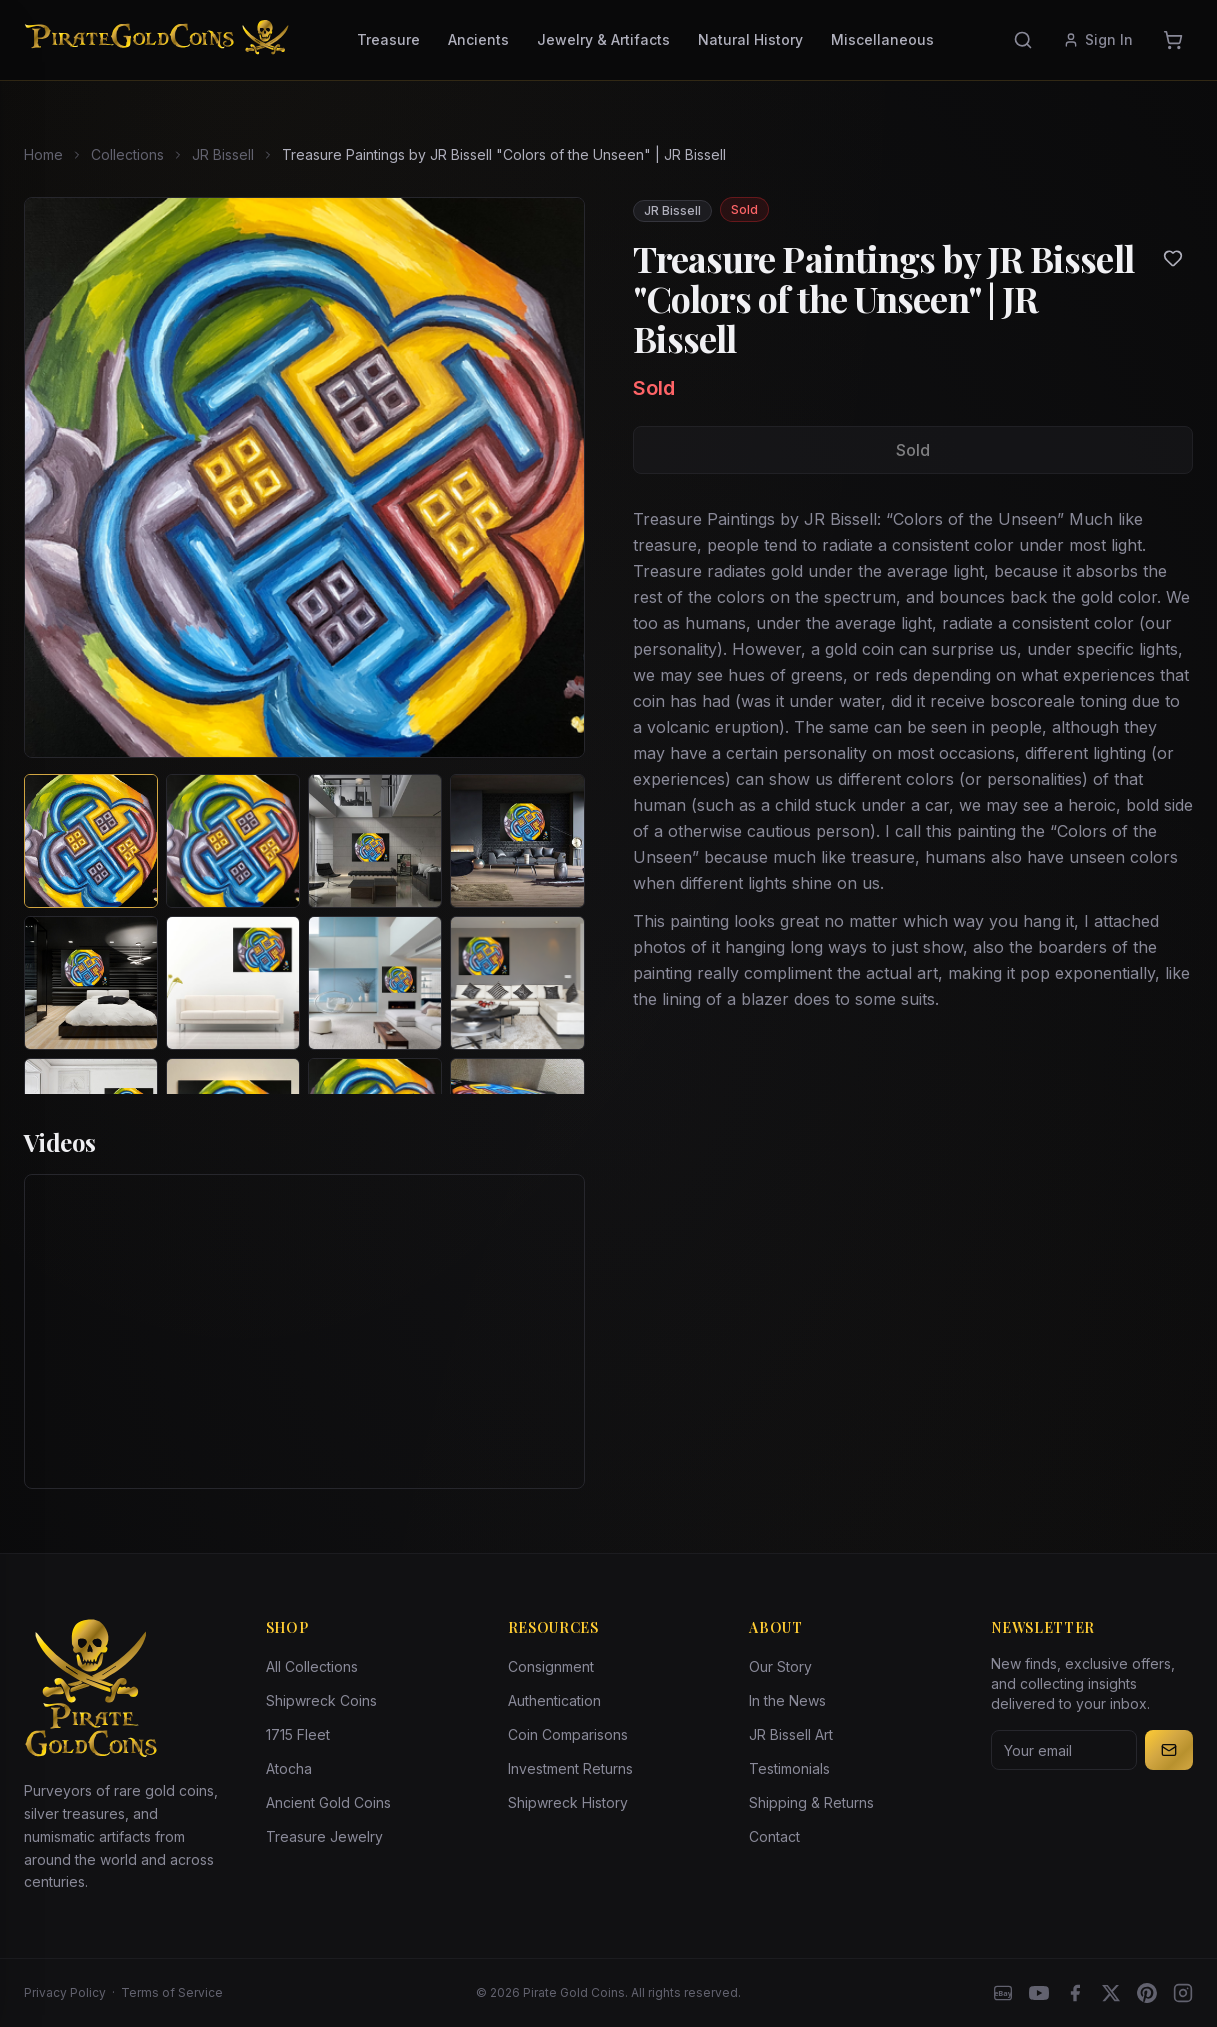 Image resolution: width=1217 pixels, height=2027 pixels. Describe the element at coordinates (223, 154) in the screenshot. I see `JR Bissell` at that location.